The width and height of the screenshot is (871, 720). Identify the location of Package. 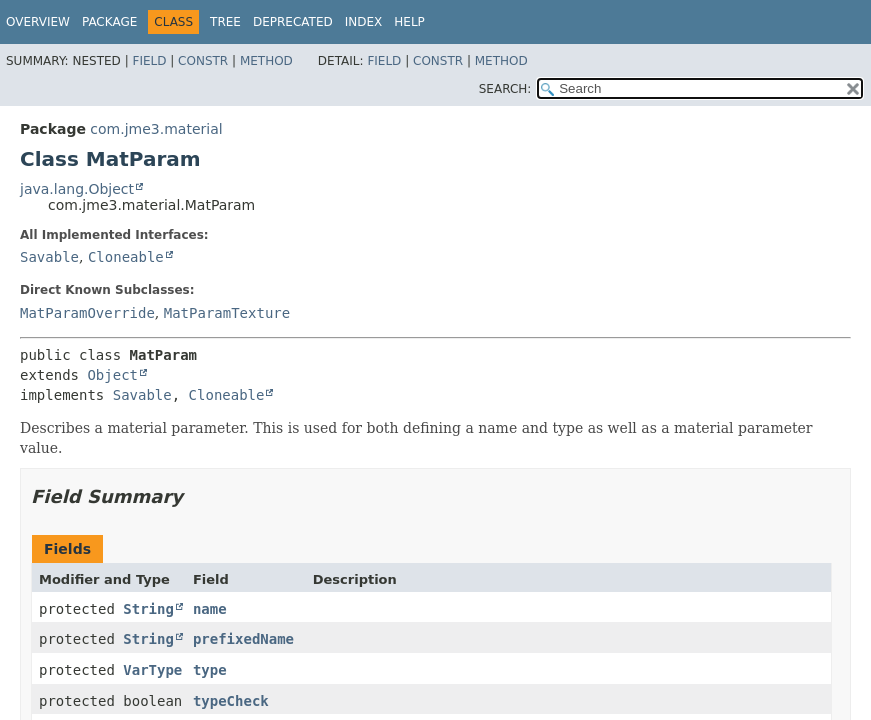
(109, 22).